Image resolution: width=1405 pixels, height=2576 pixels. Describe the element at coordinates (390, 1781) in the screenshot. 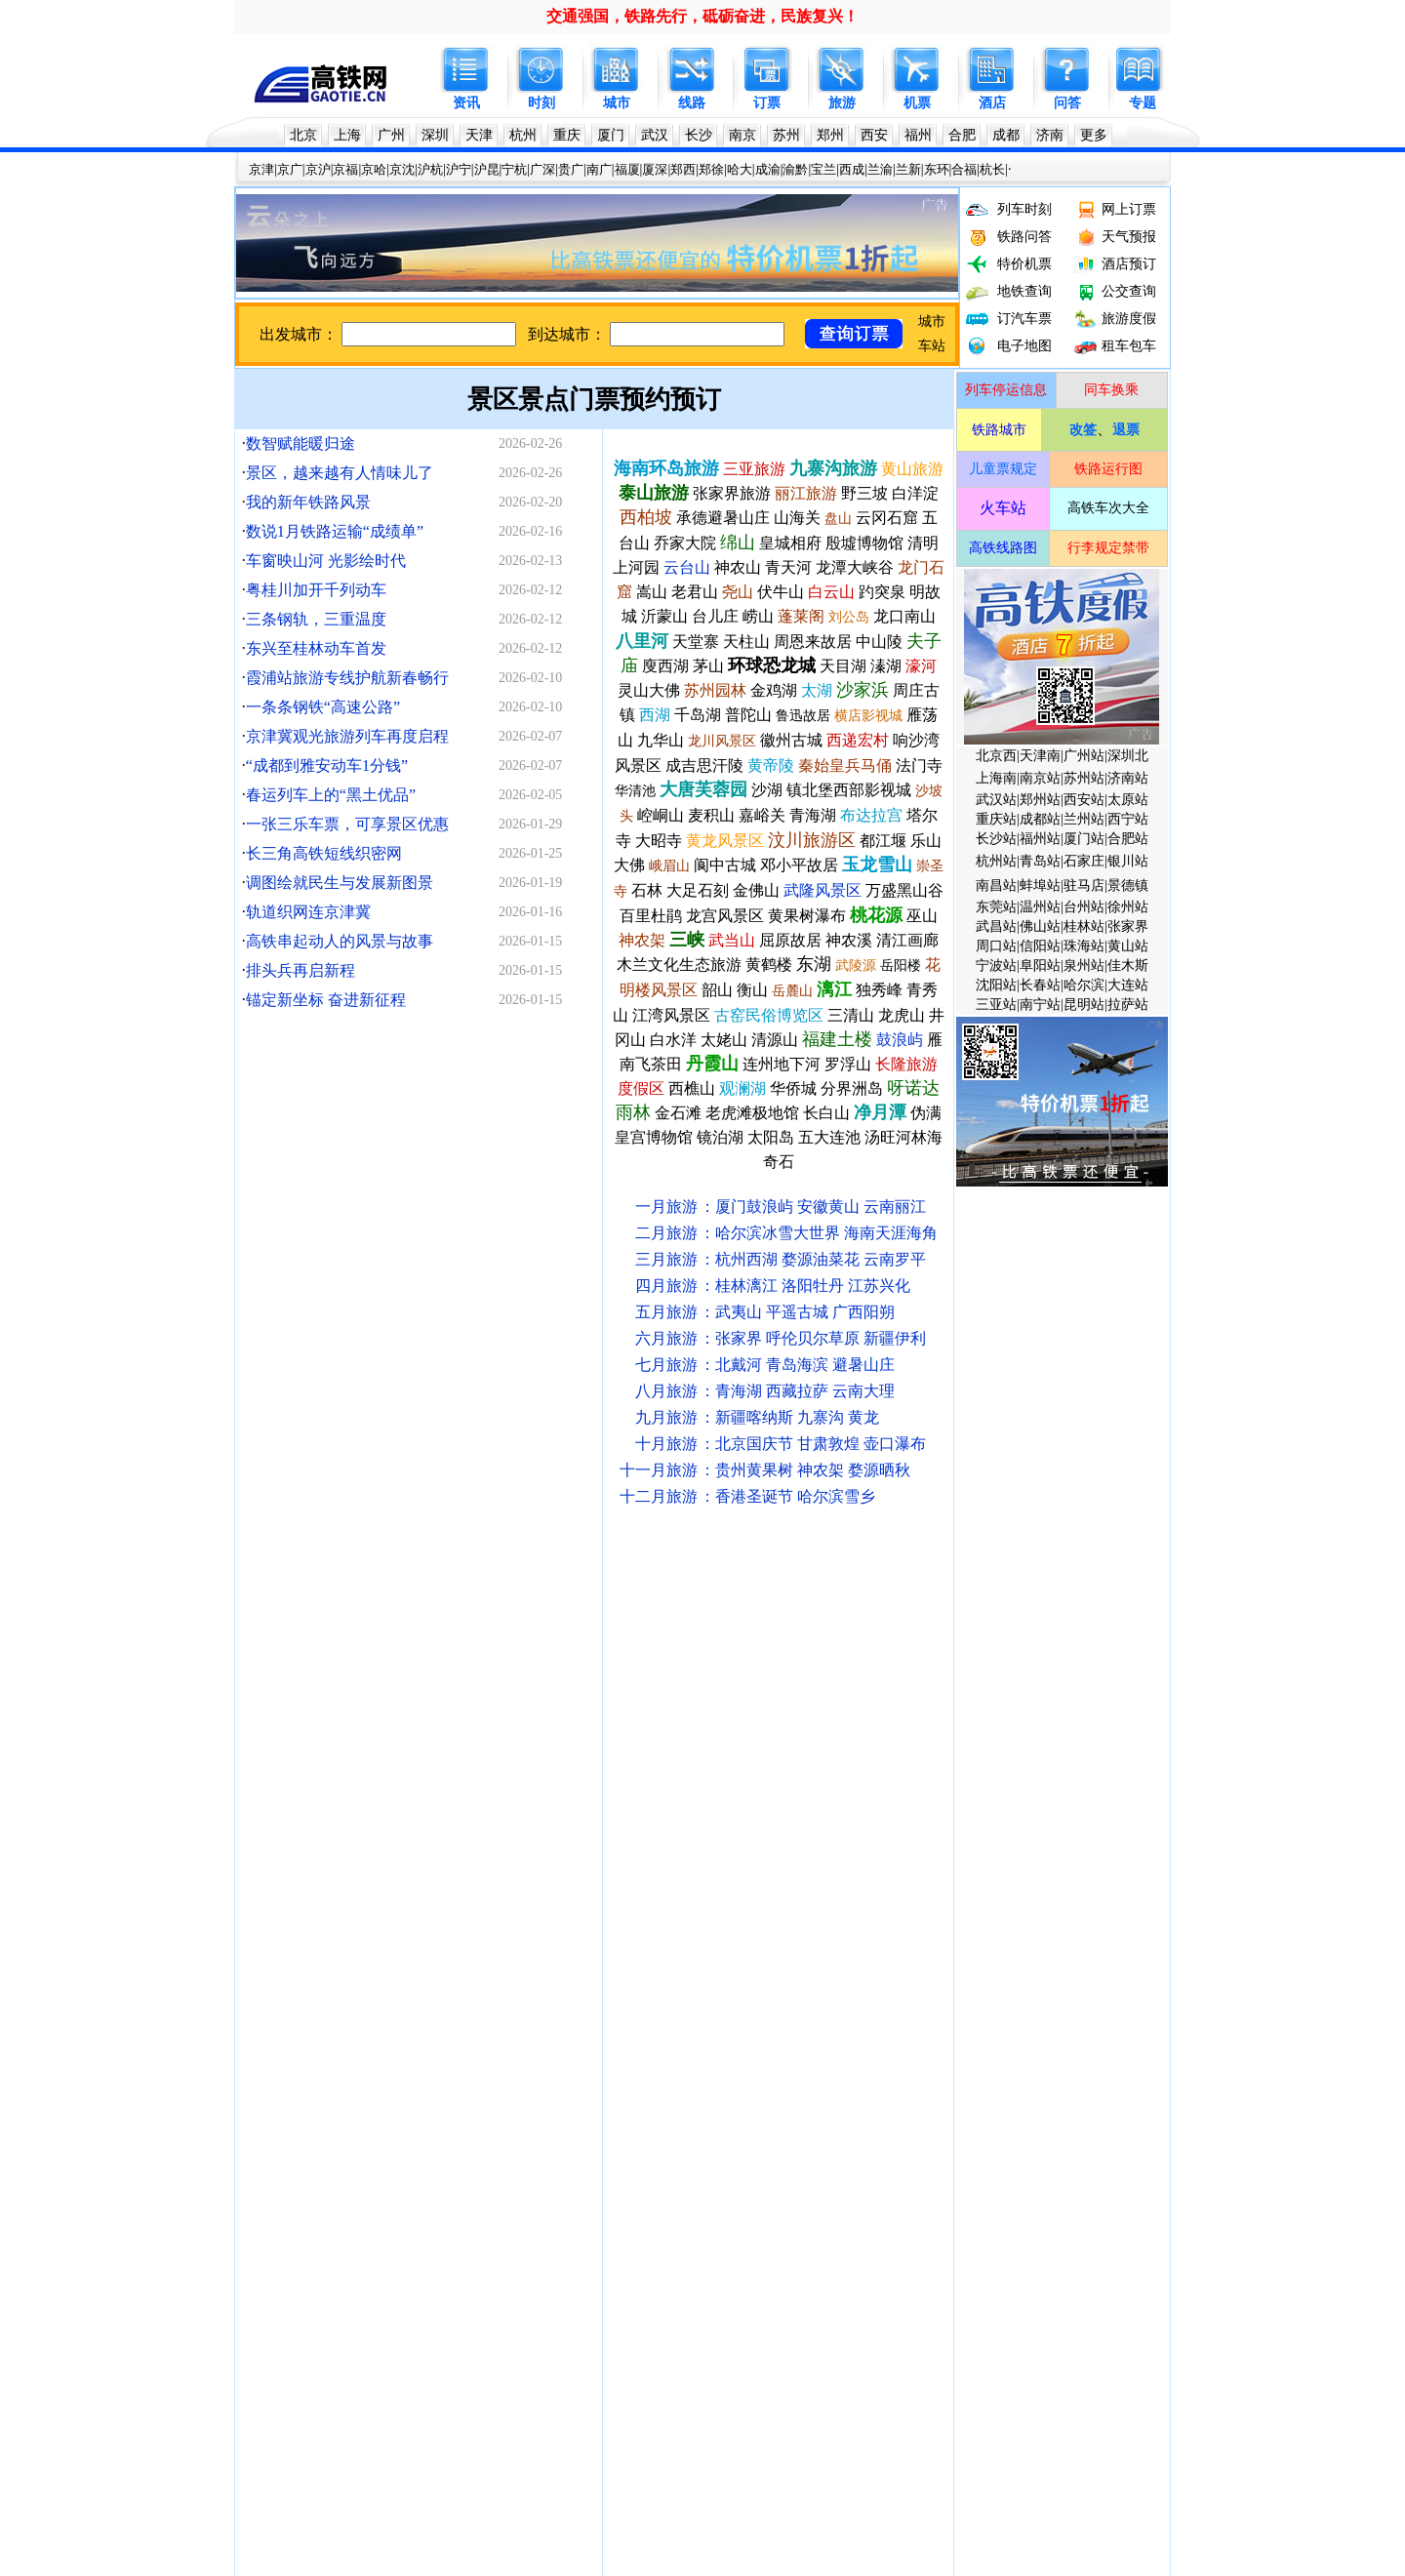

I see `沪杭高铁时刻表` at that location.